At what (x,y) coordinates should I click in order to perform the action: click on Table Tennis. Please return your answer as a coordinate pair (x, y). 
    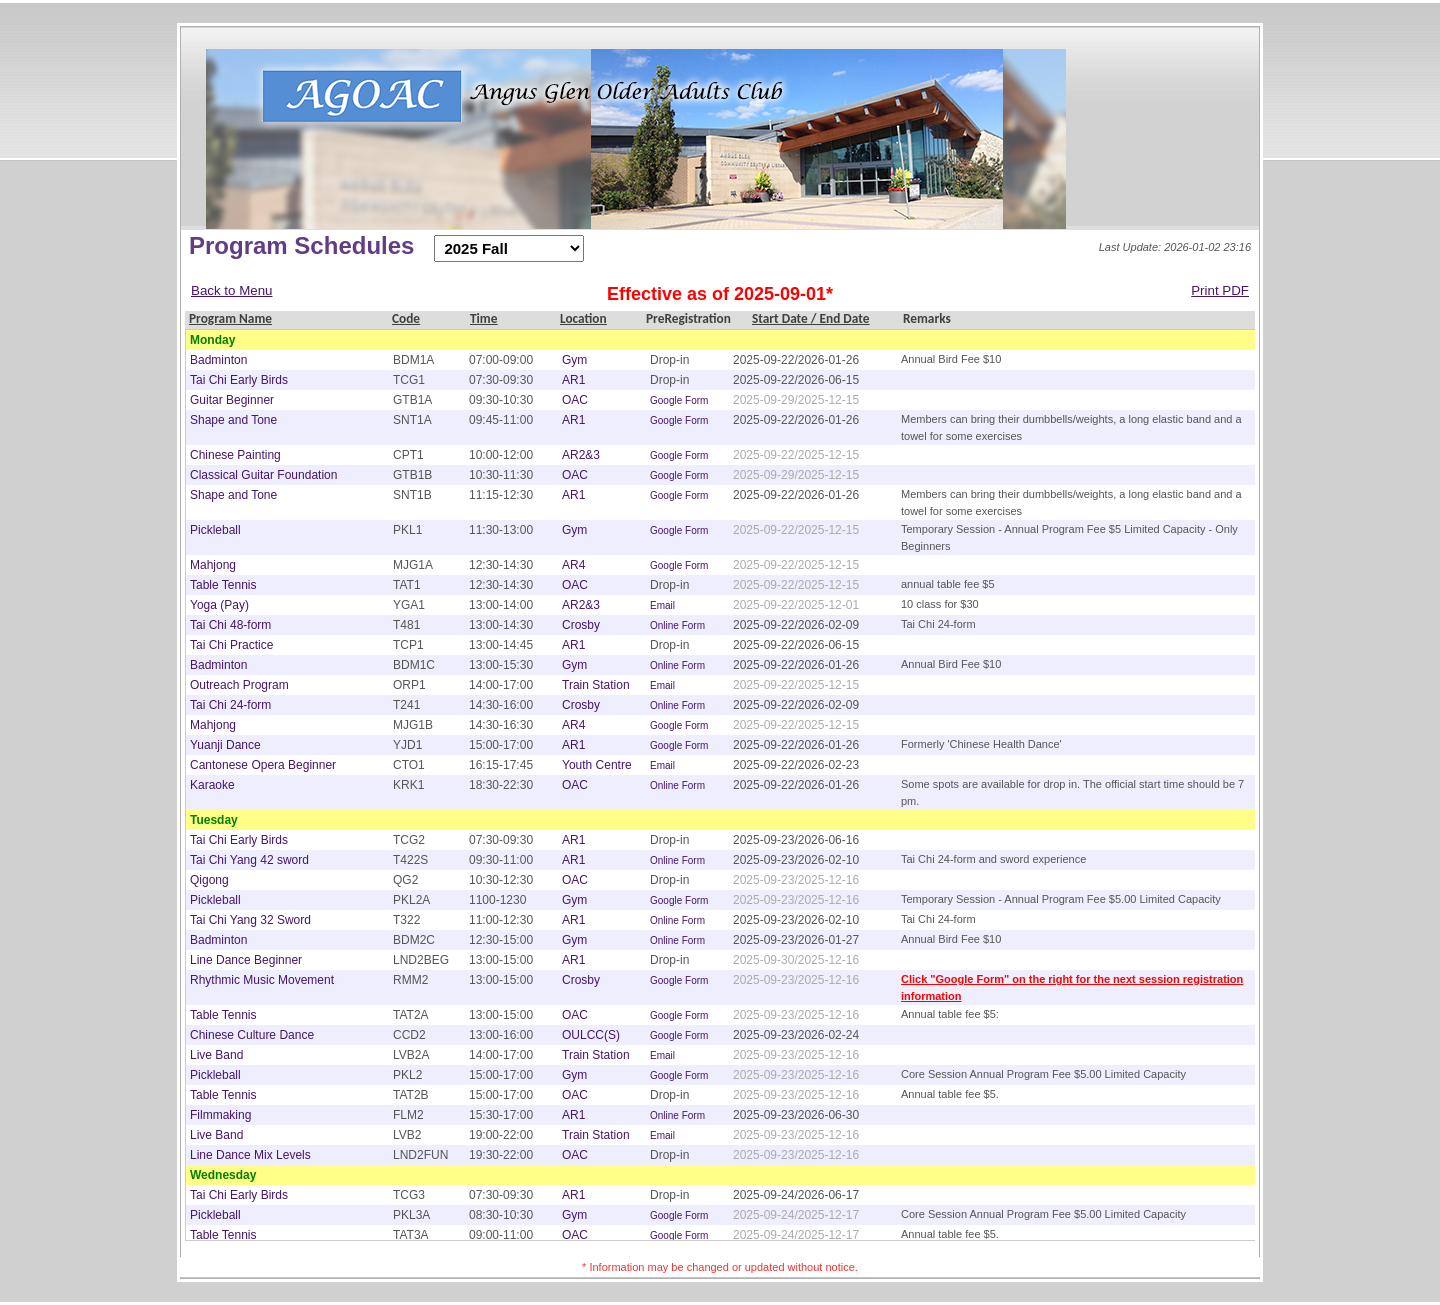
    Looking at the image, I should click on (223, 585).